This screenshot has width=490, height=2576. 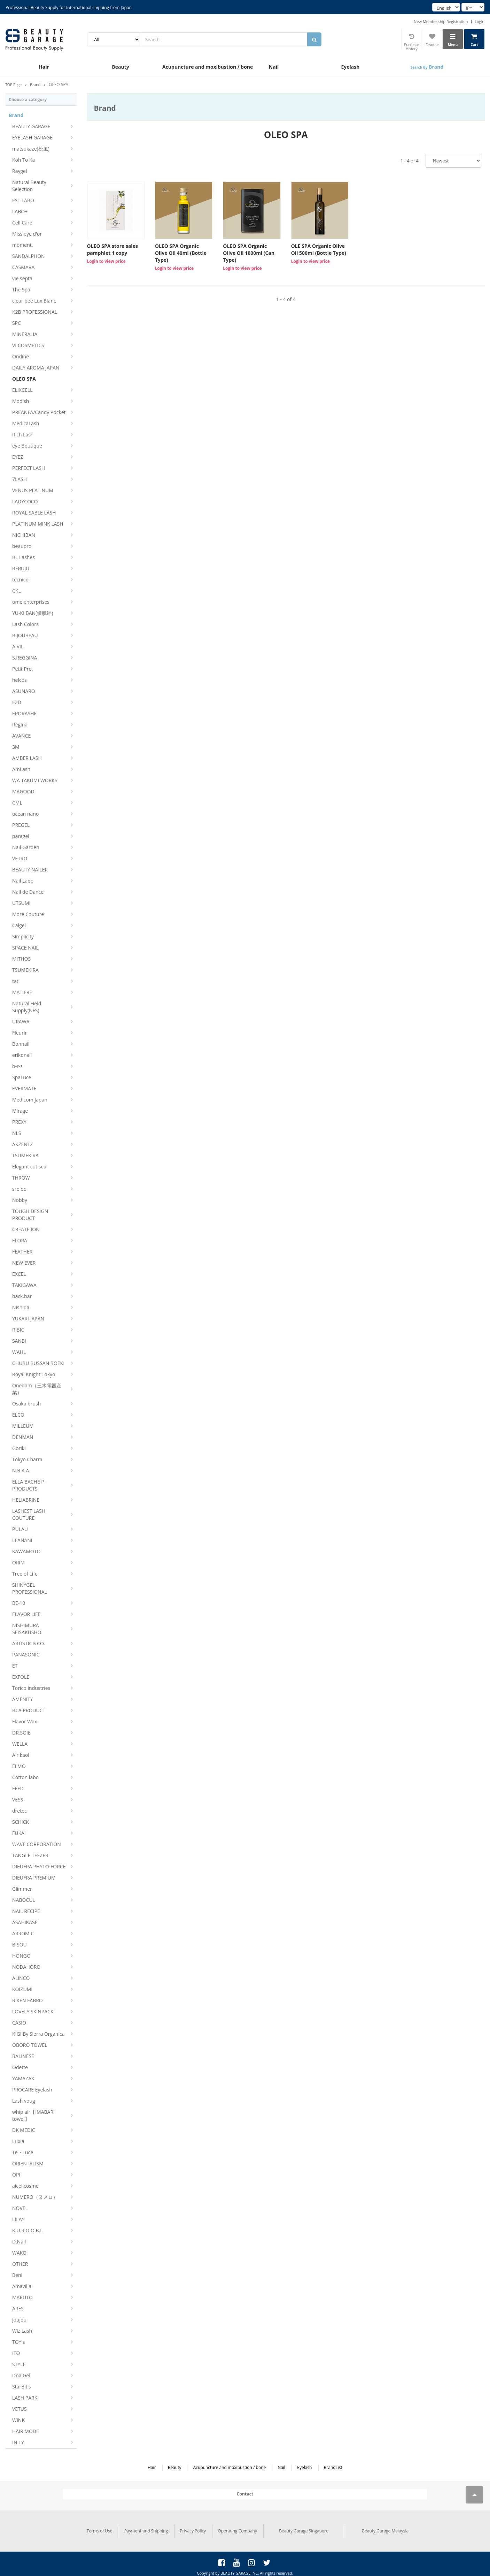 I want to click on N.B.A.A., so click(x=21, y=1470).